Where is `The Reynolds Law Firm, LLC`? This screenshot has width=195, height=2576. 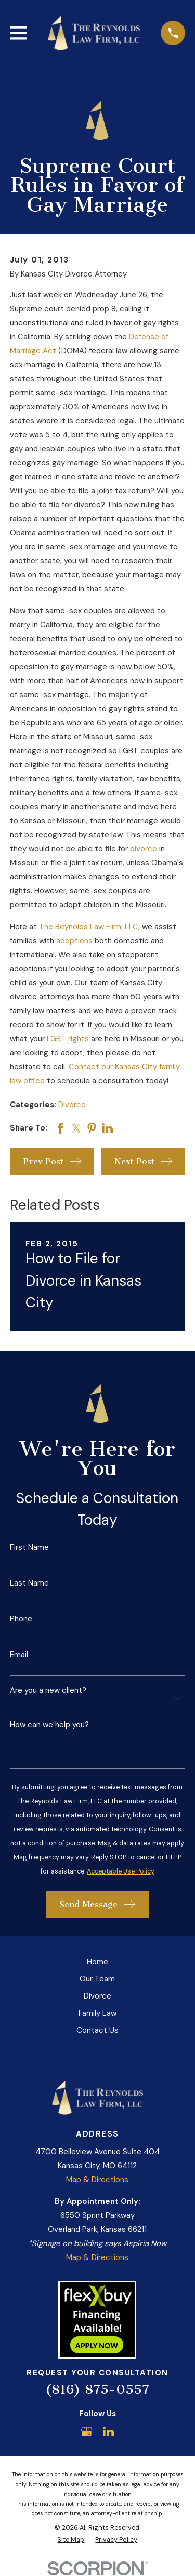
The Reynolds Law Firm, LLC is located at coordinates (88, 926).